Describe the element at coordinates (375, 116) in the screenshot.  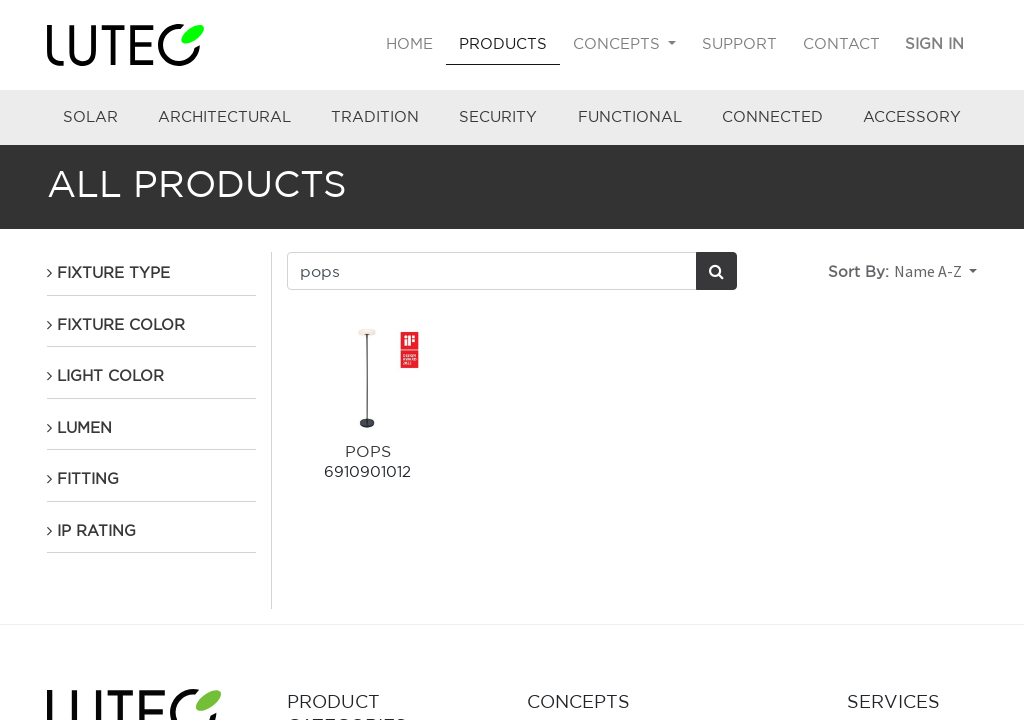
I see `TRADITION` at that location.